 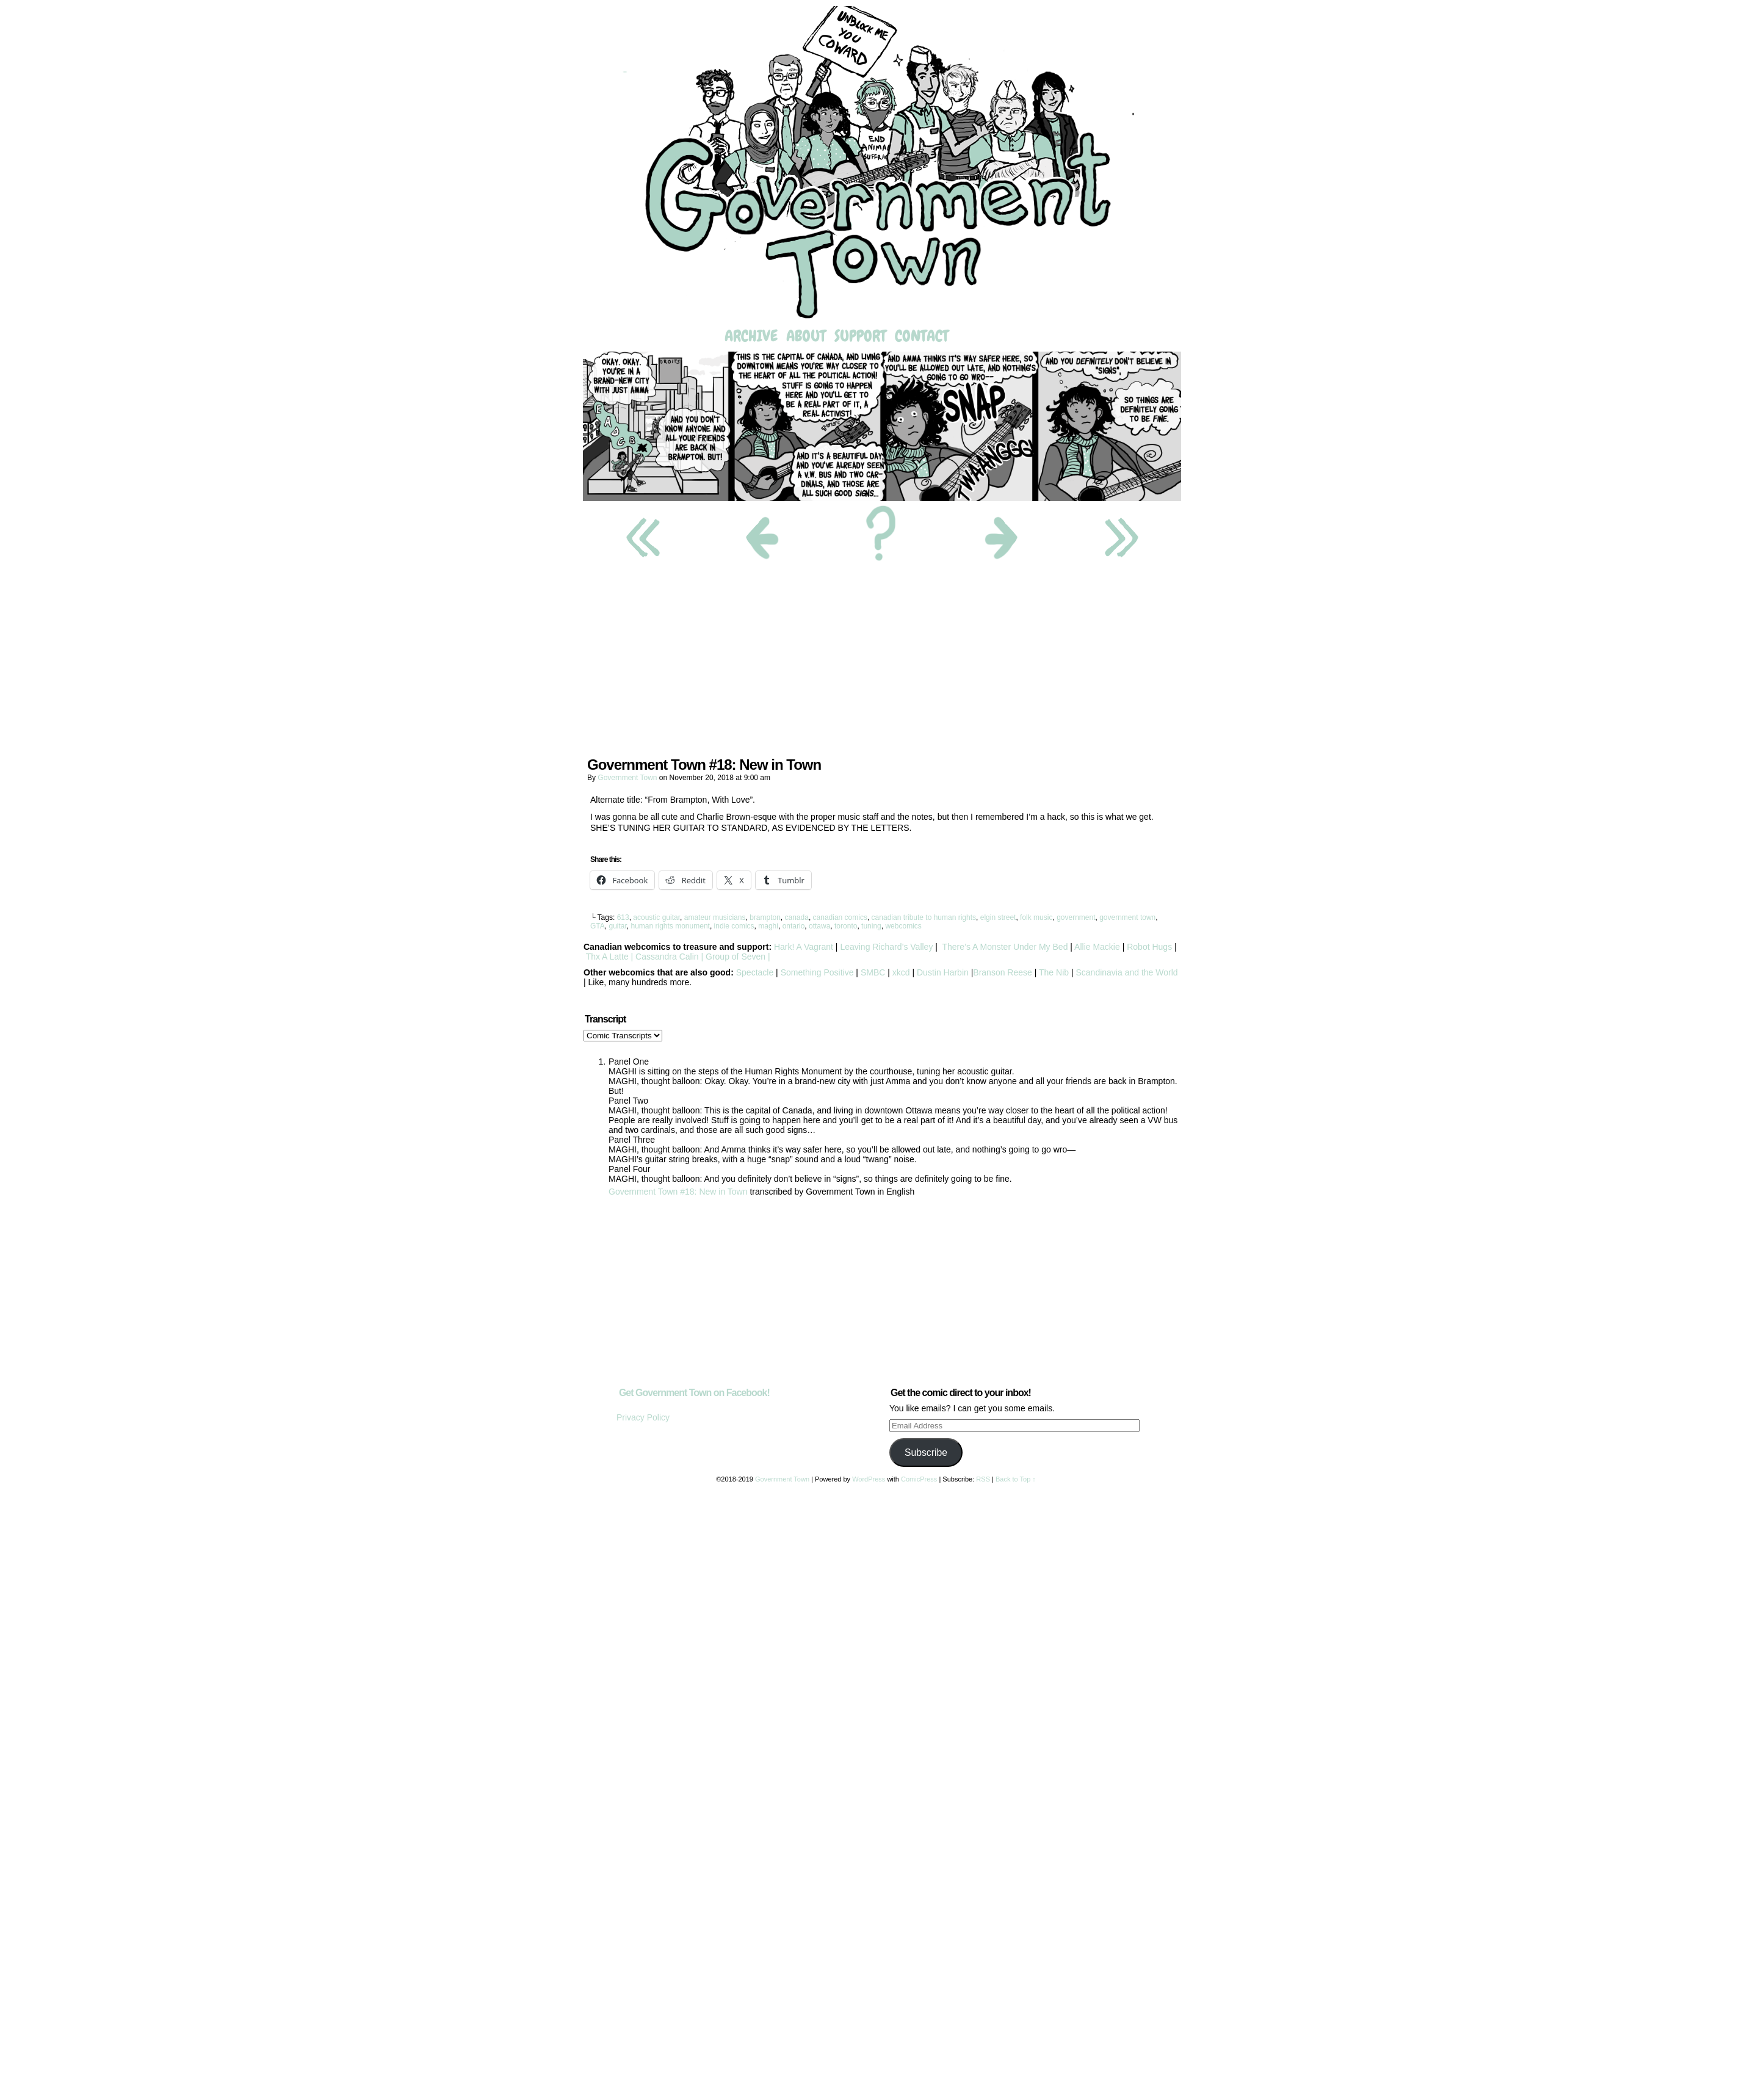 I want to click on maghi, so click(x=768, y=926).